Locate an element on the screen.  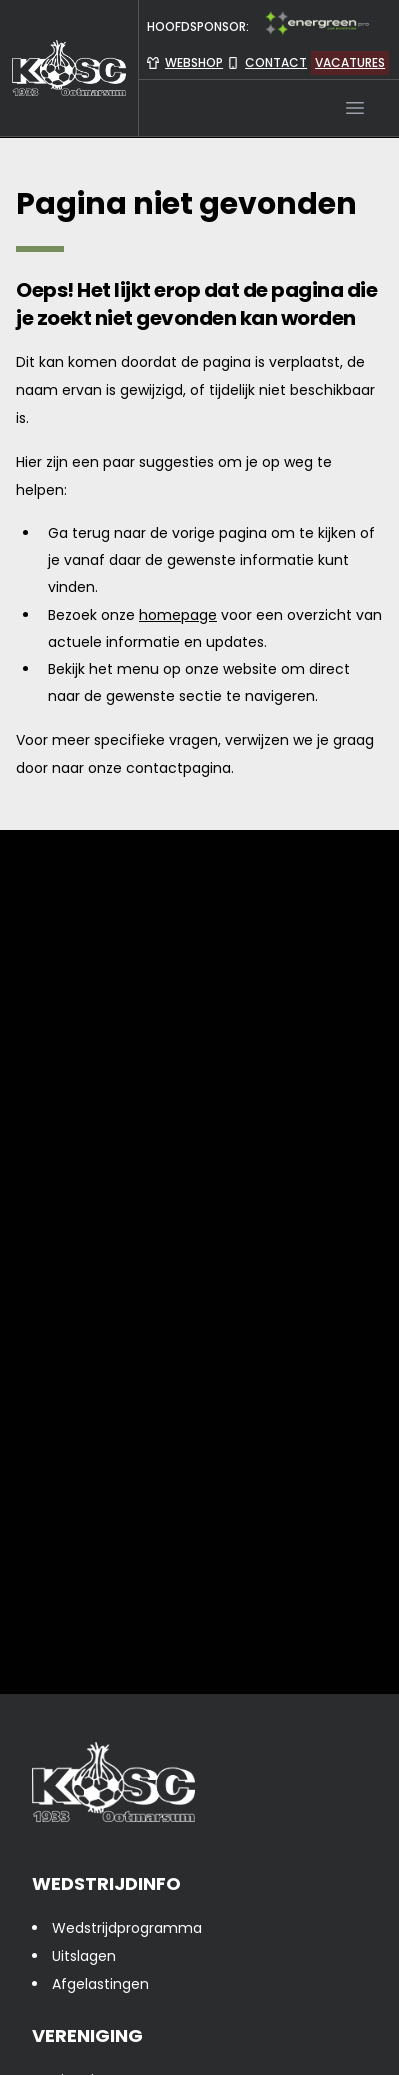
Wedstrijdprogramma [presentation] is located at coordinates (127, 1928).